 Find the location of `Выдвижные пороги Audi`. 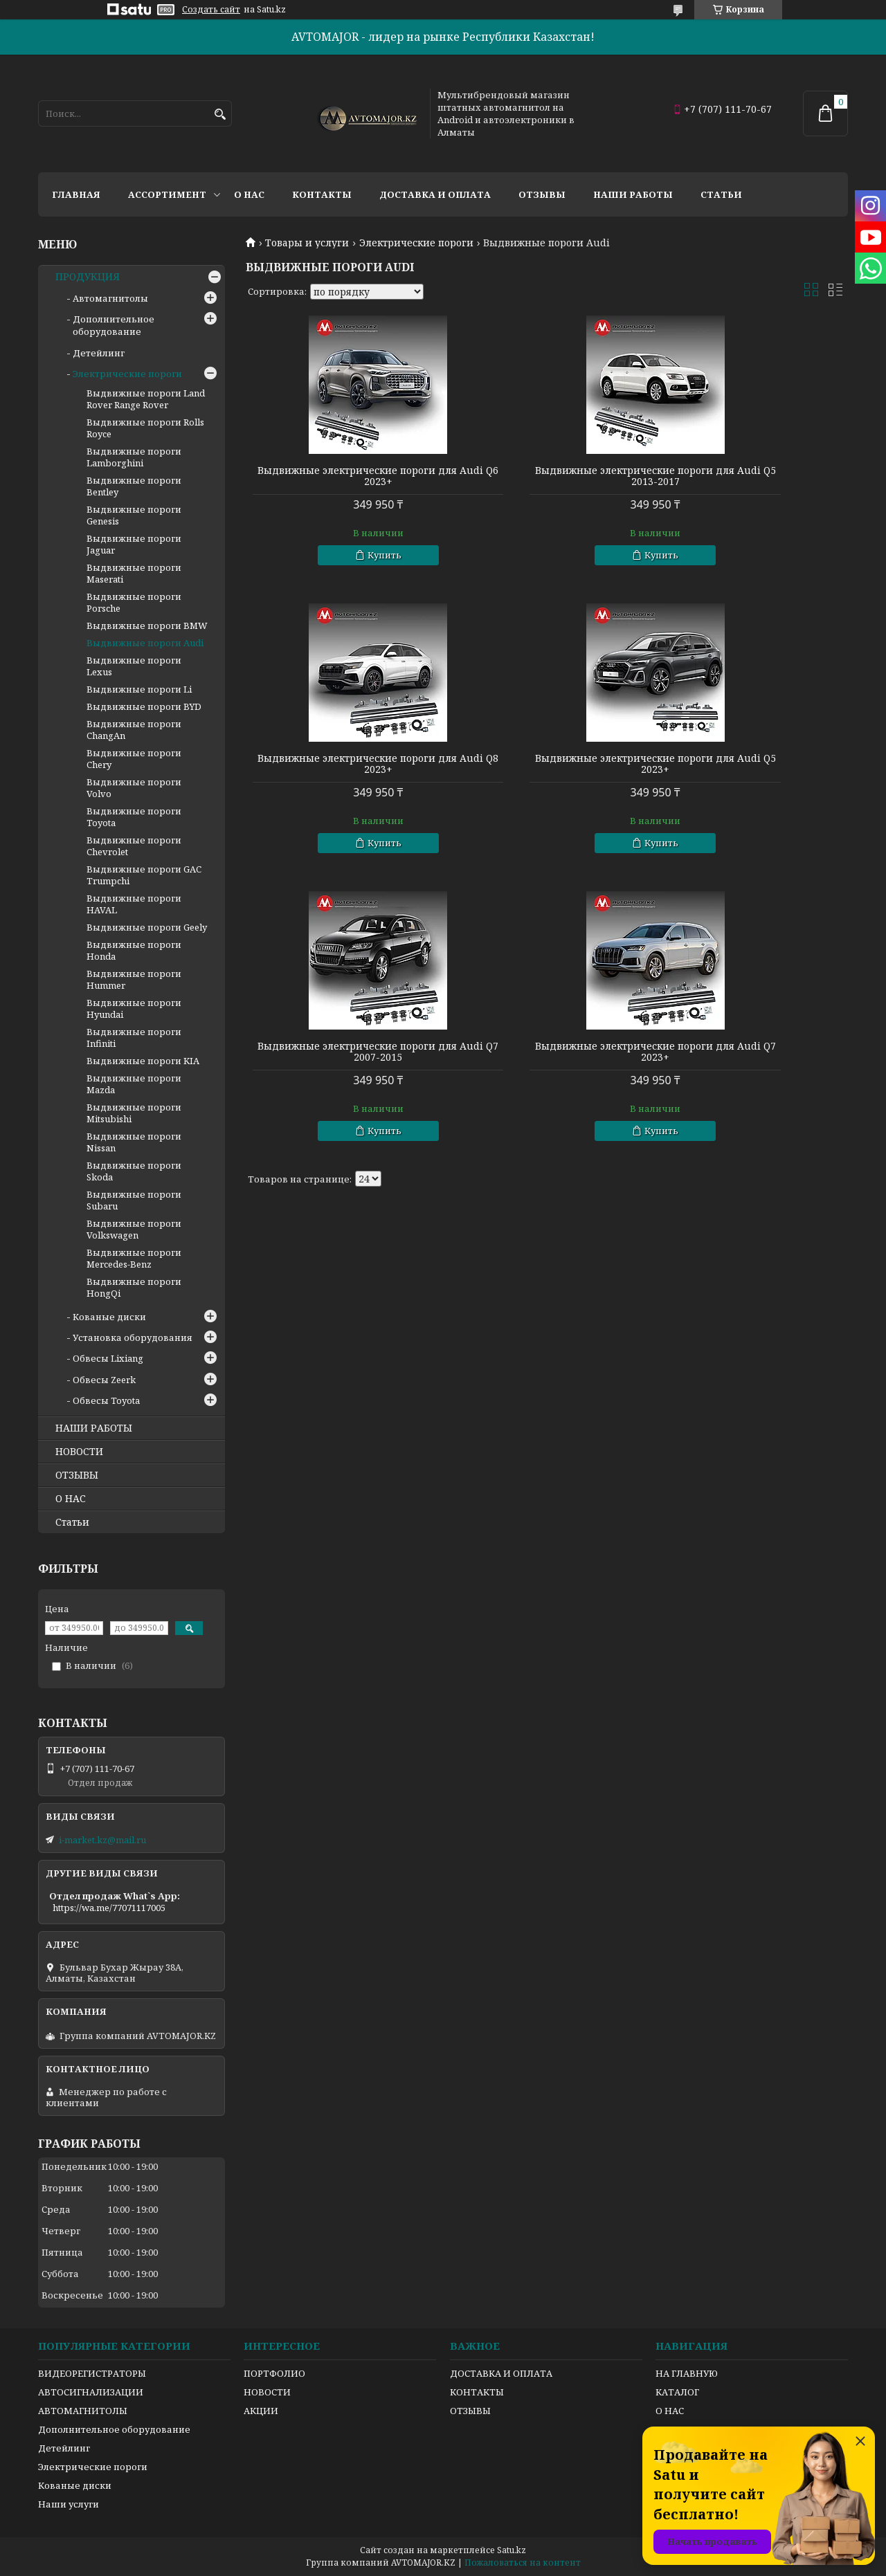

Выдвижные пороги Audi is located at coordinates (145, 643).